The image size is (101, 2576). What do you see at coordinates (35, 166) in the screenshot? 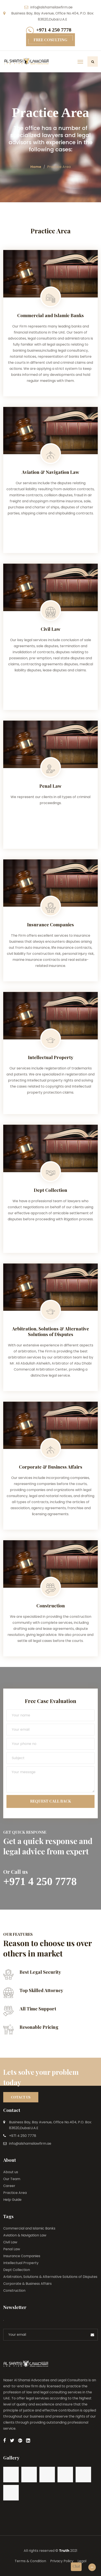
I see `Home` at bounding box center [35, 166].